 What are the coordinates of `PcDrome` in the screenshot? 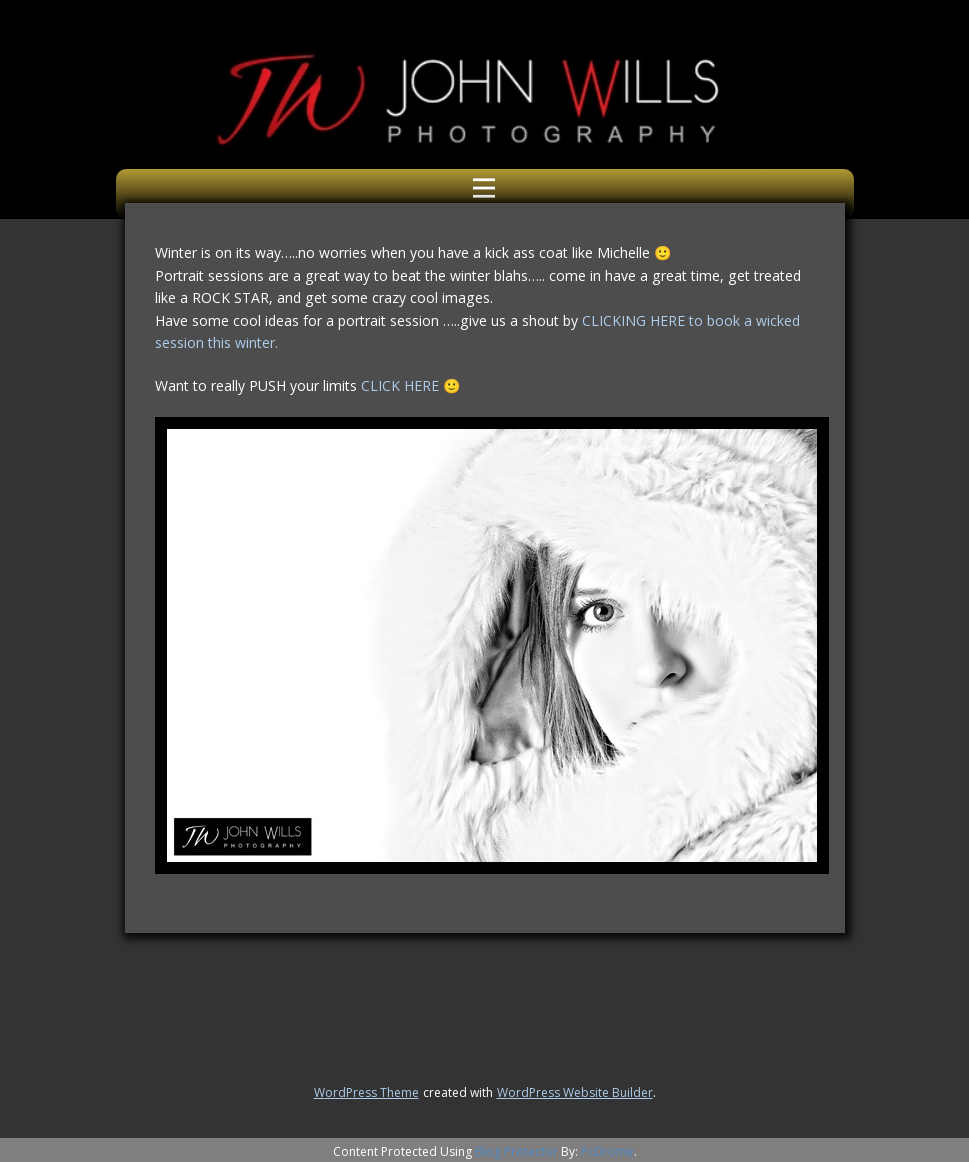 It's located at (607, 1151).